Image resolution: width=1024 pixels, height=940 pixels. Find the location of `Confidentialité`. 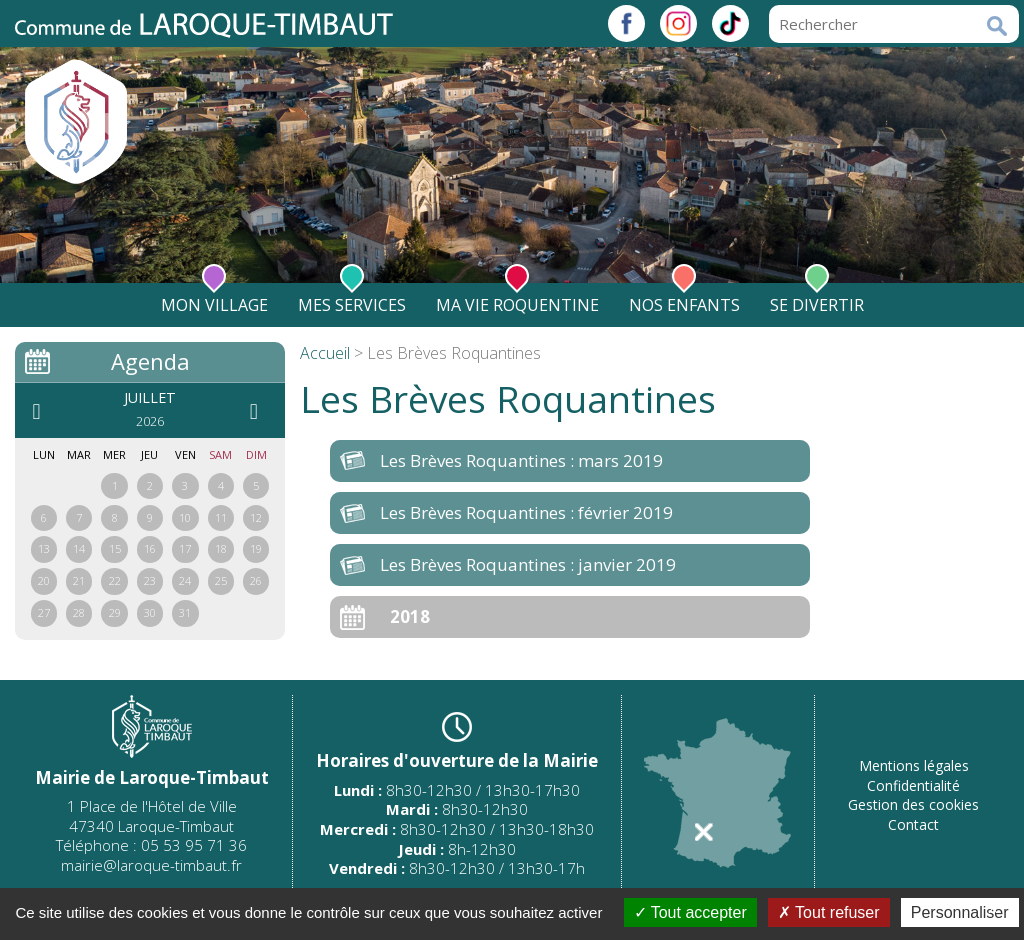

Confidentialité is located at coordinates (913, 785).